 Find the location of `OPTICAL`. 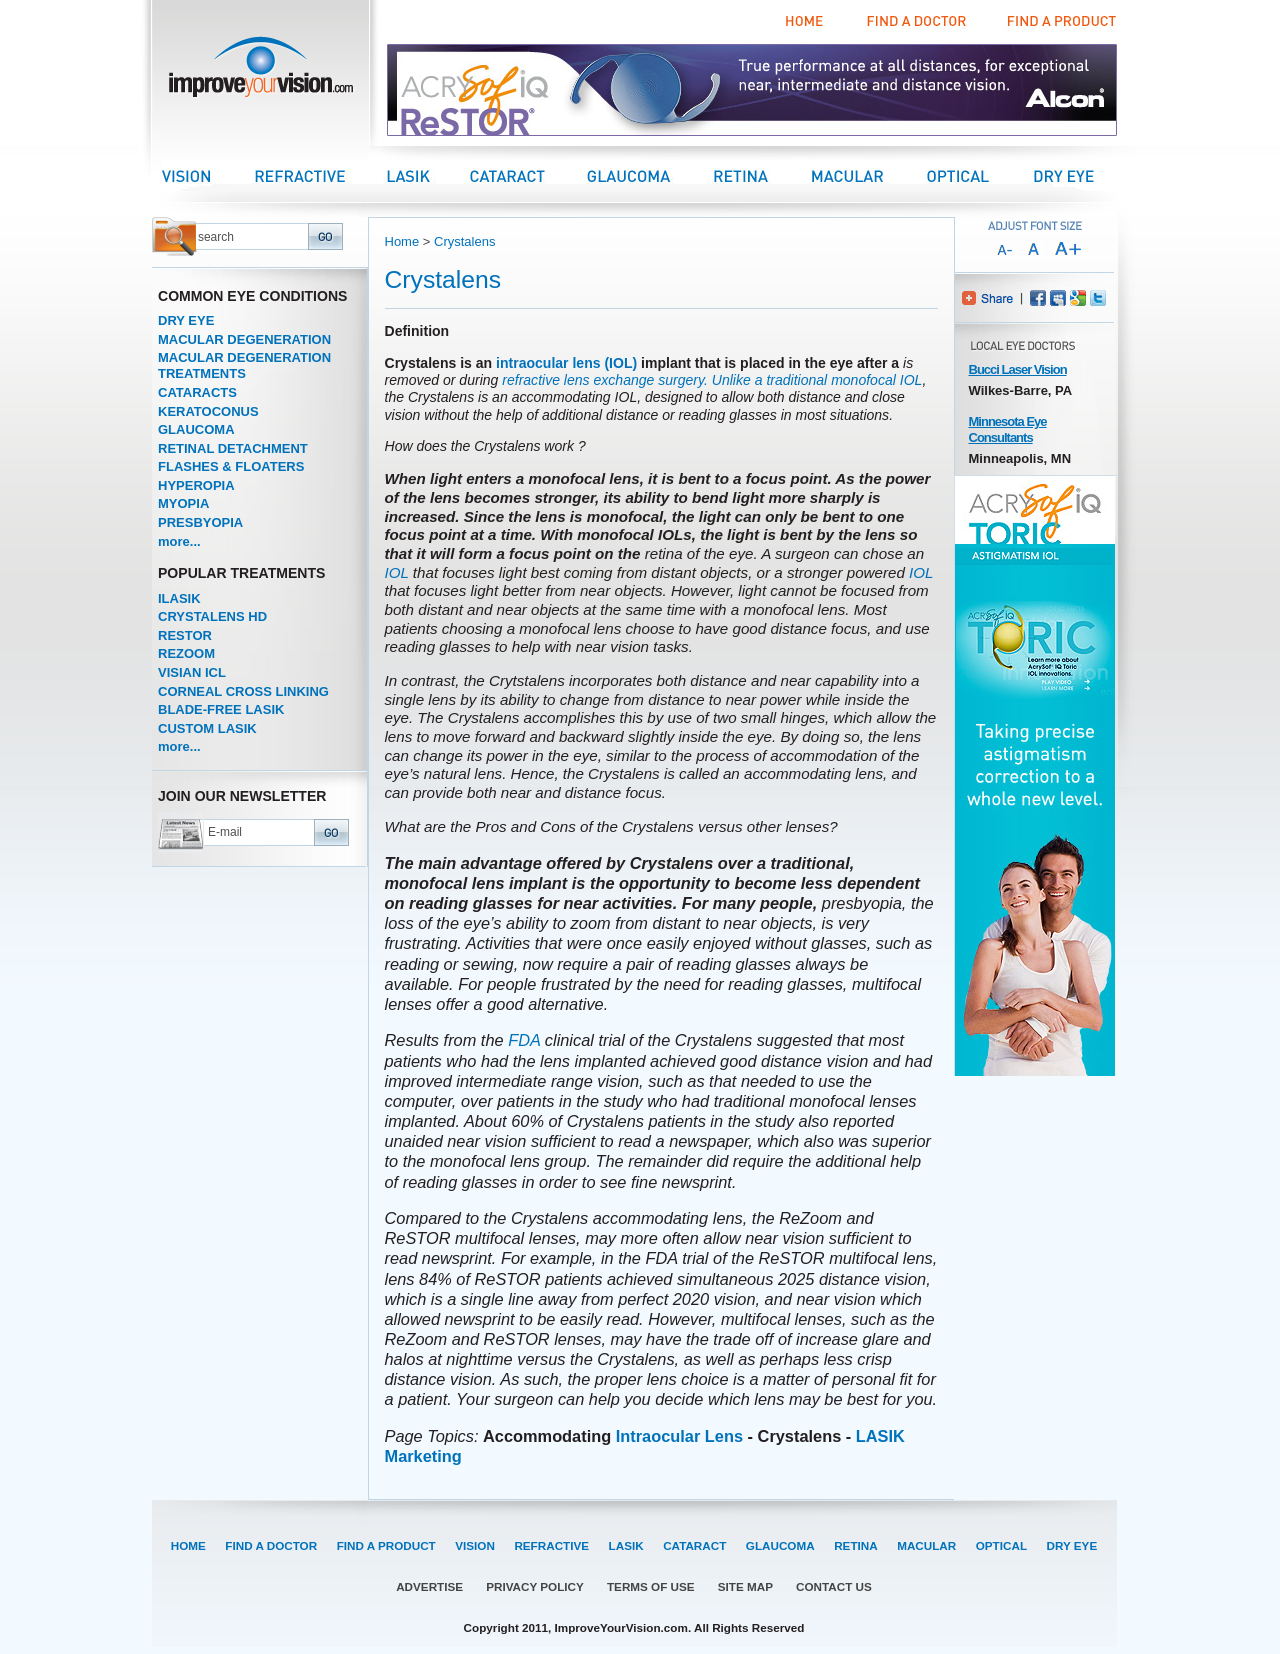

OPTICAL is located at coordinates (1001, 1545).